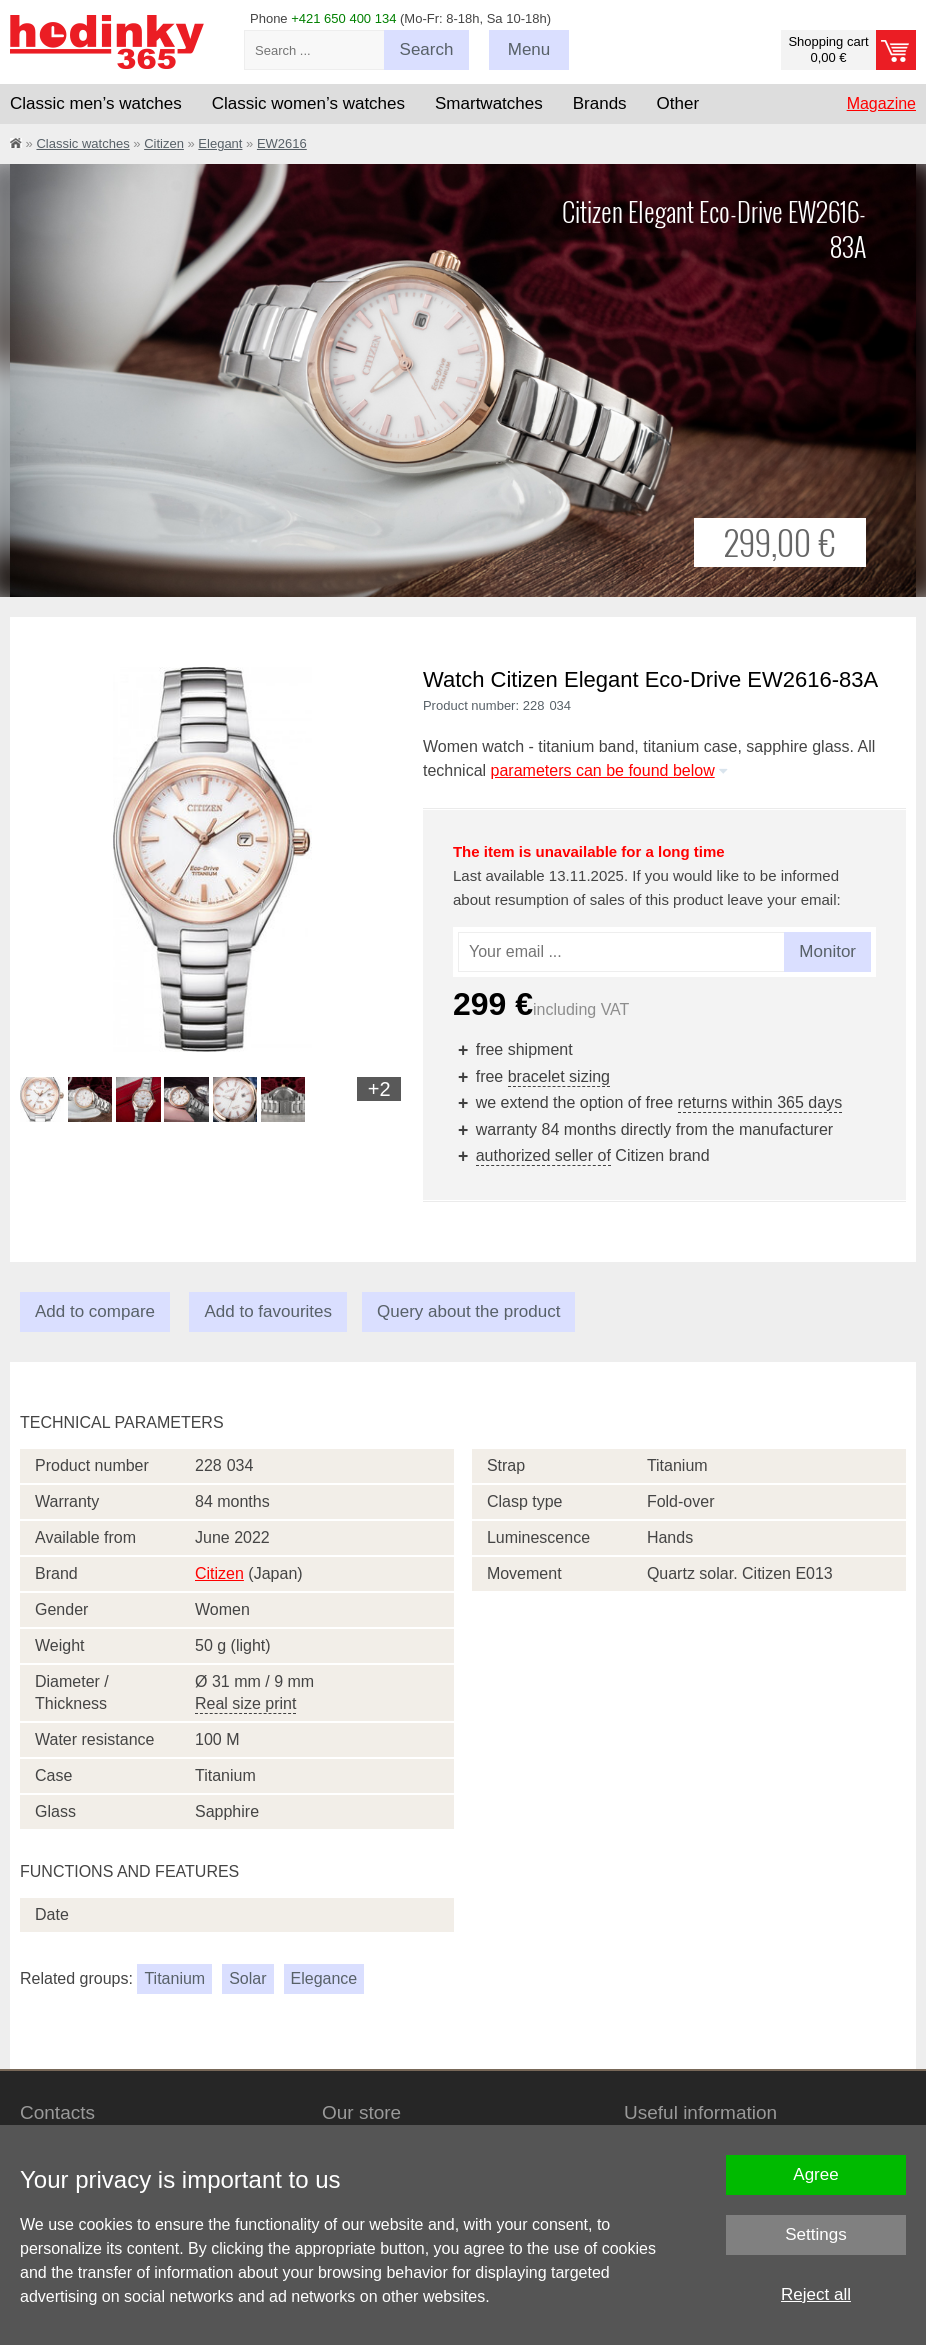  I want to click on Elegance, so click(324, 1978).